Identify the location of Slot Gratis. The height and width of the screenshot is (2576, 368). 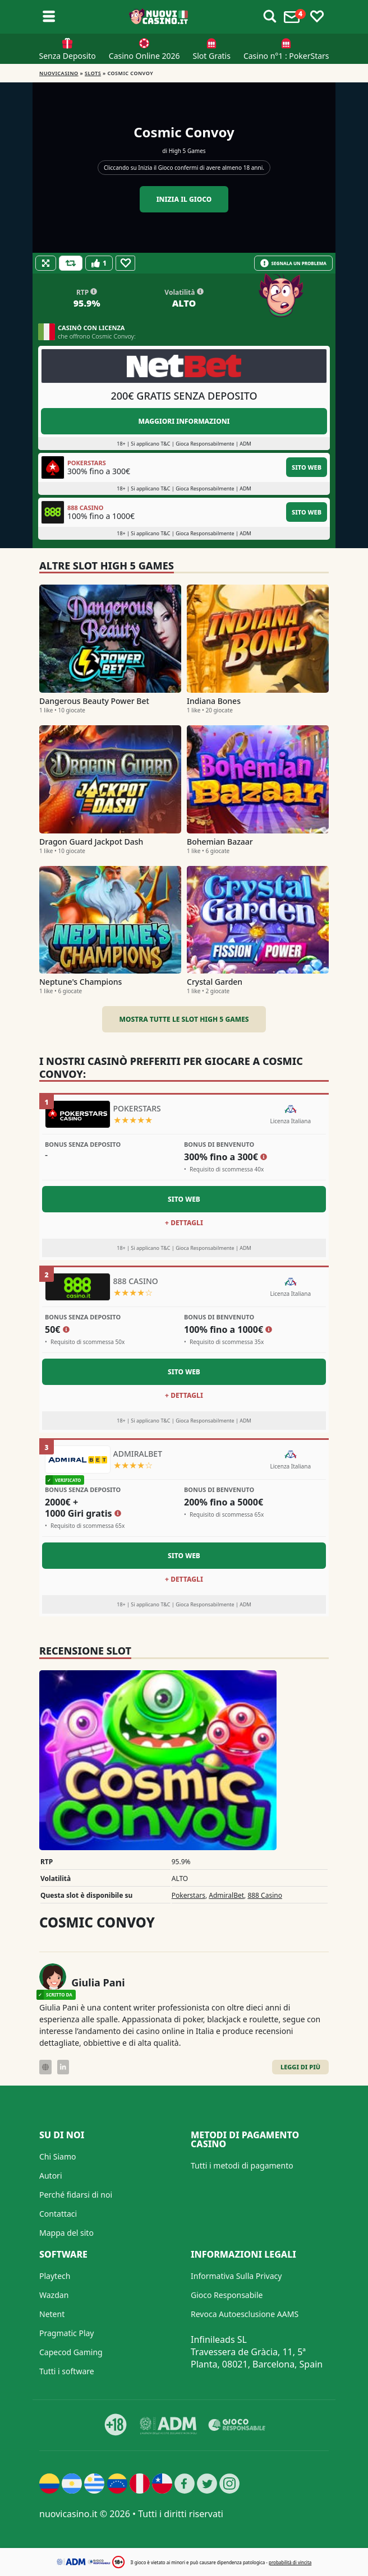
(212, 55).